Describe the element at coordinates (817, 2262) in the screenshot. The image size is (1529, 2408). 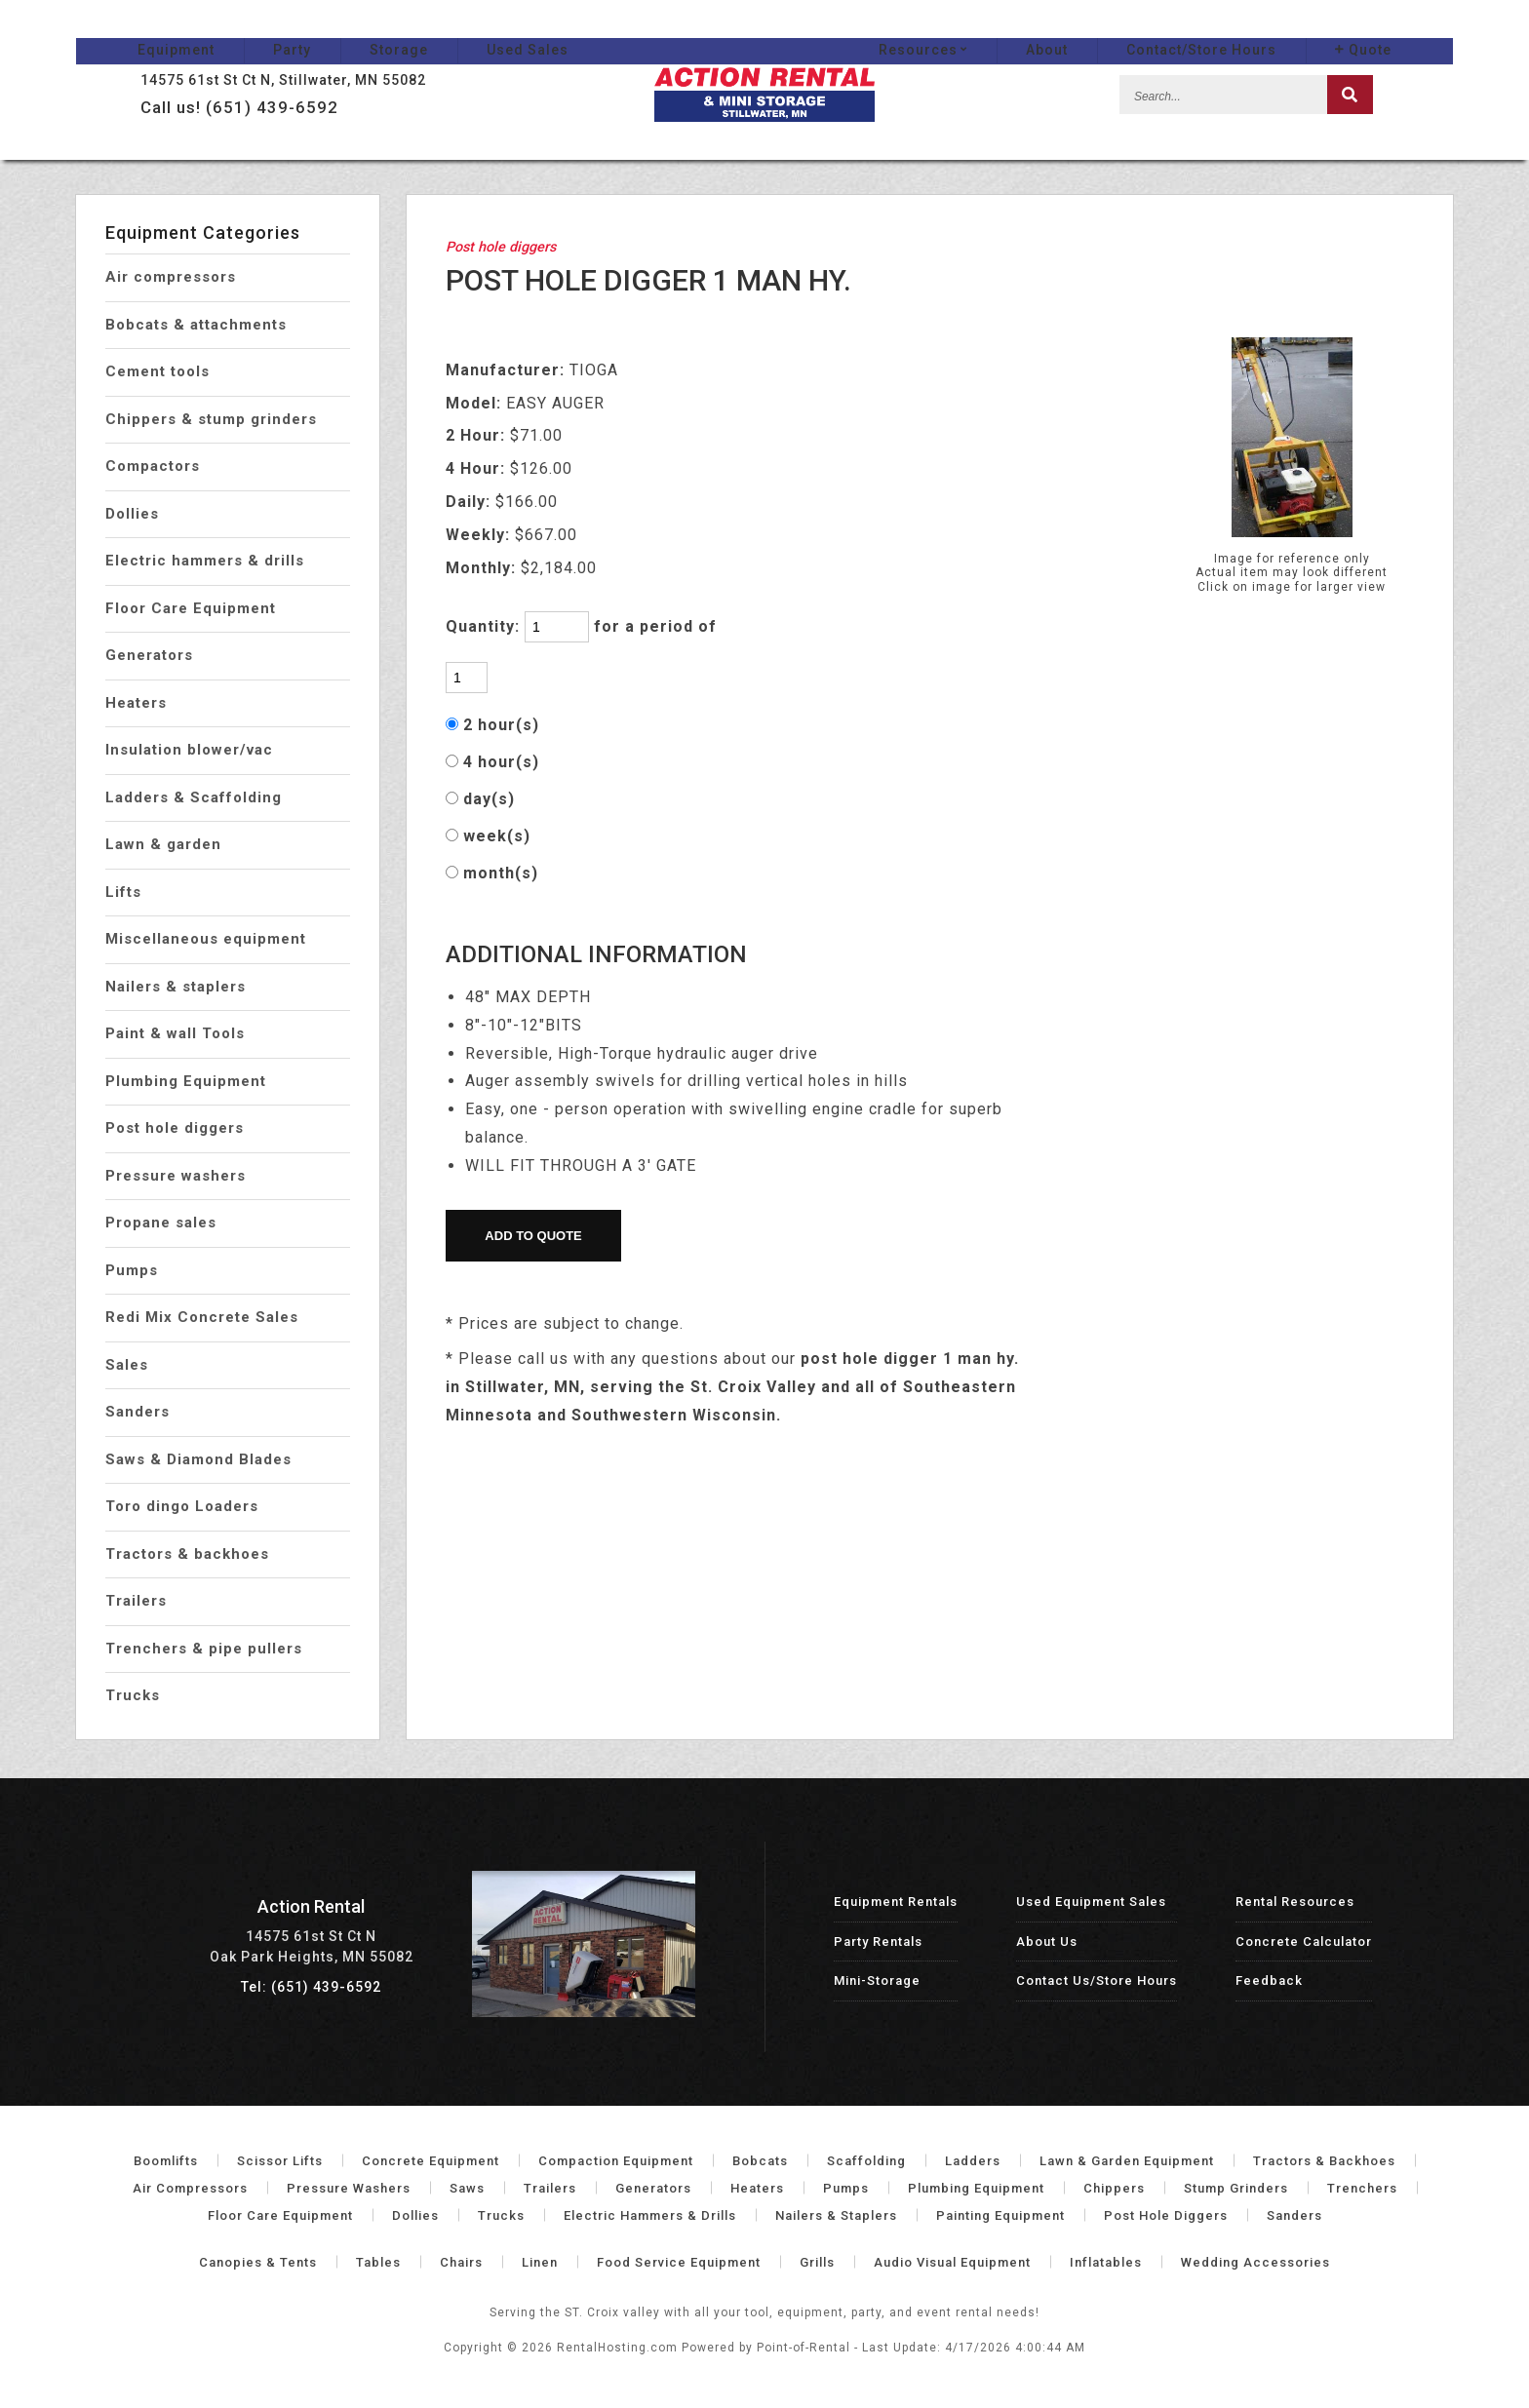
I see `Grills` at that location.